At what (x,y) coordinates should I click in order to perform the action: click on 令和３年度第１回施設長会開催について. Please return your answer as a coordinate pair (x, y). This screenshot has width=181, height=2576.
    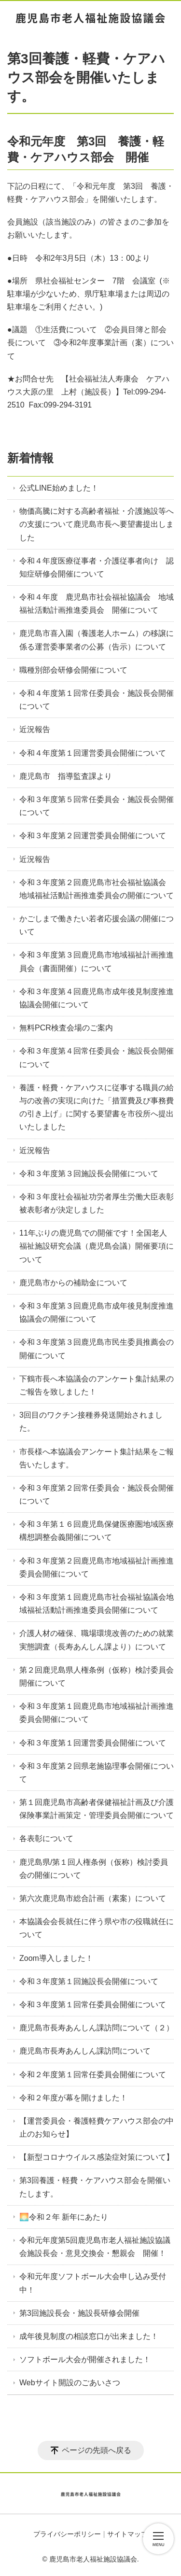
    Looking at the image, I should click on (88, 1981).